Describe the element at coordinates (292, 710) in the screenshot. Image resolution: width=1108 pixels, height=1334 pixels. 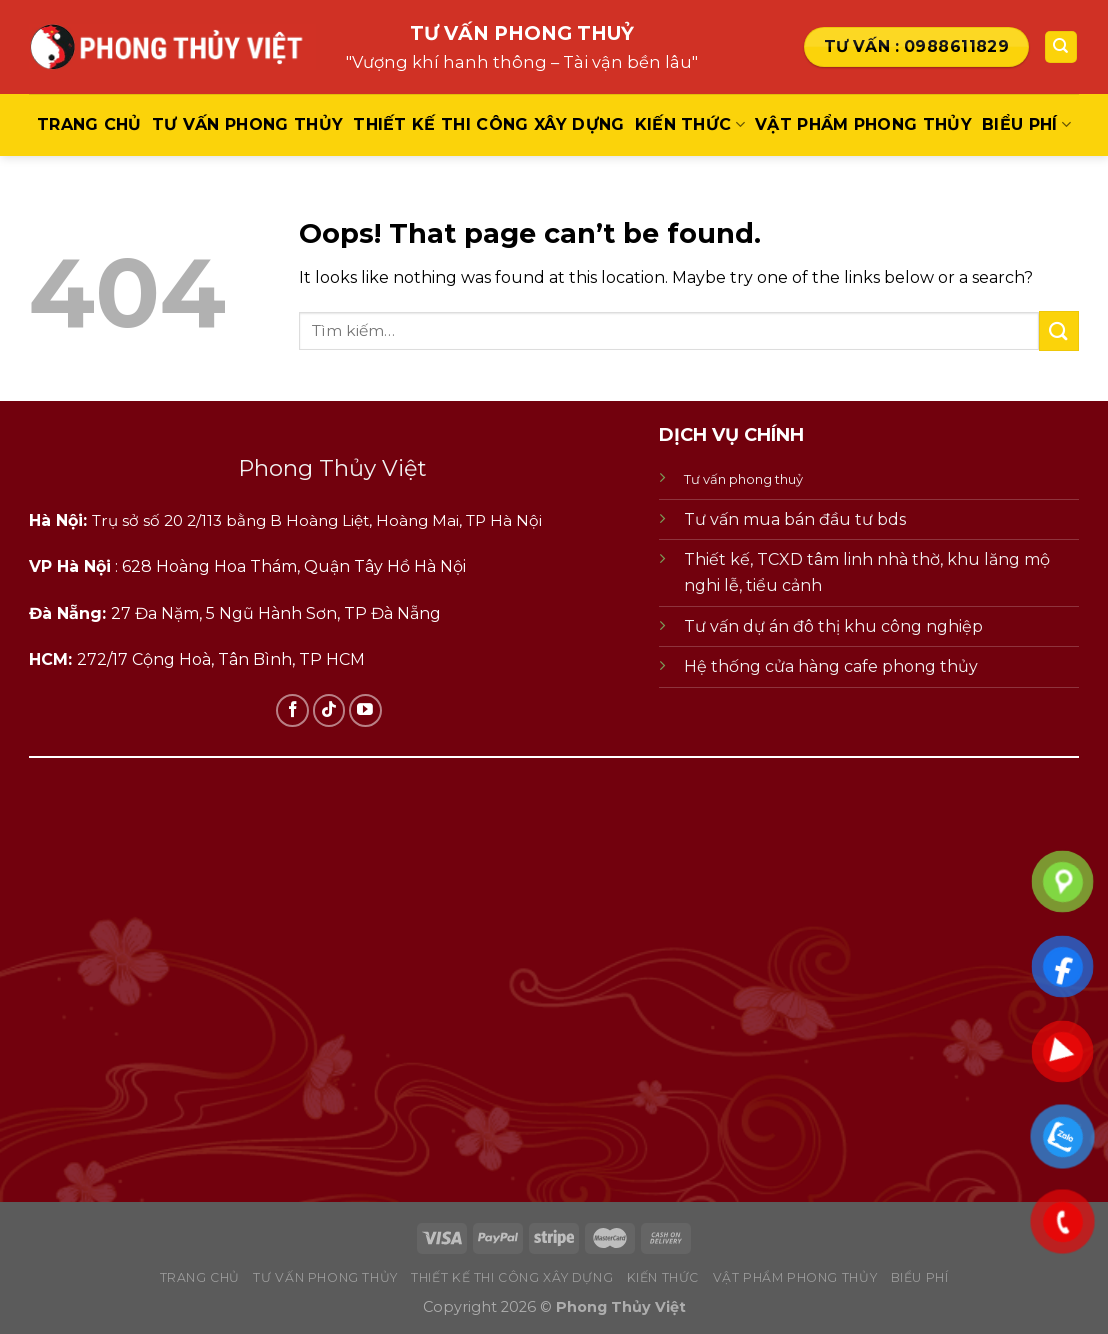
I see `[Follow on Facebook]` at that location.